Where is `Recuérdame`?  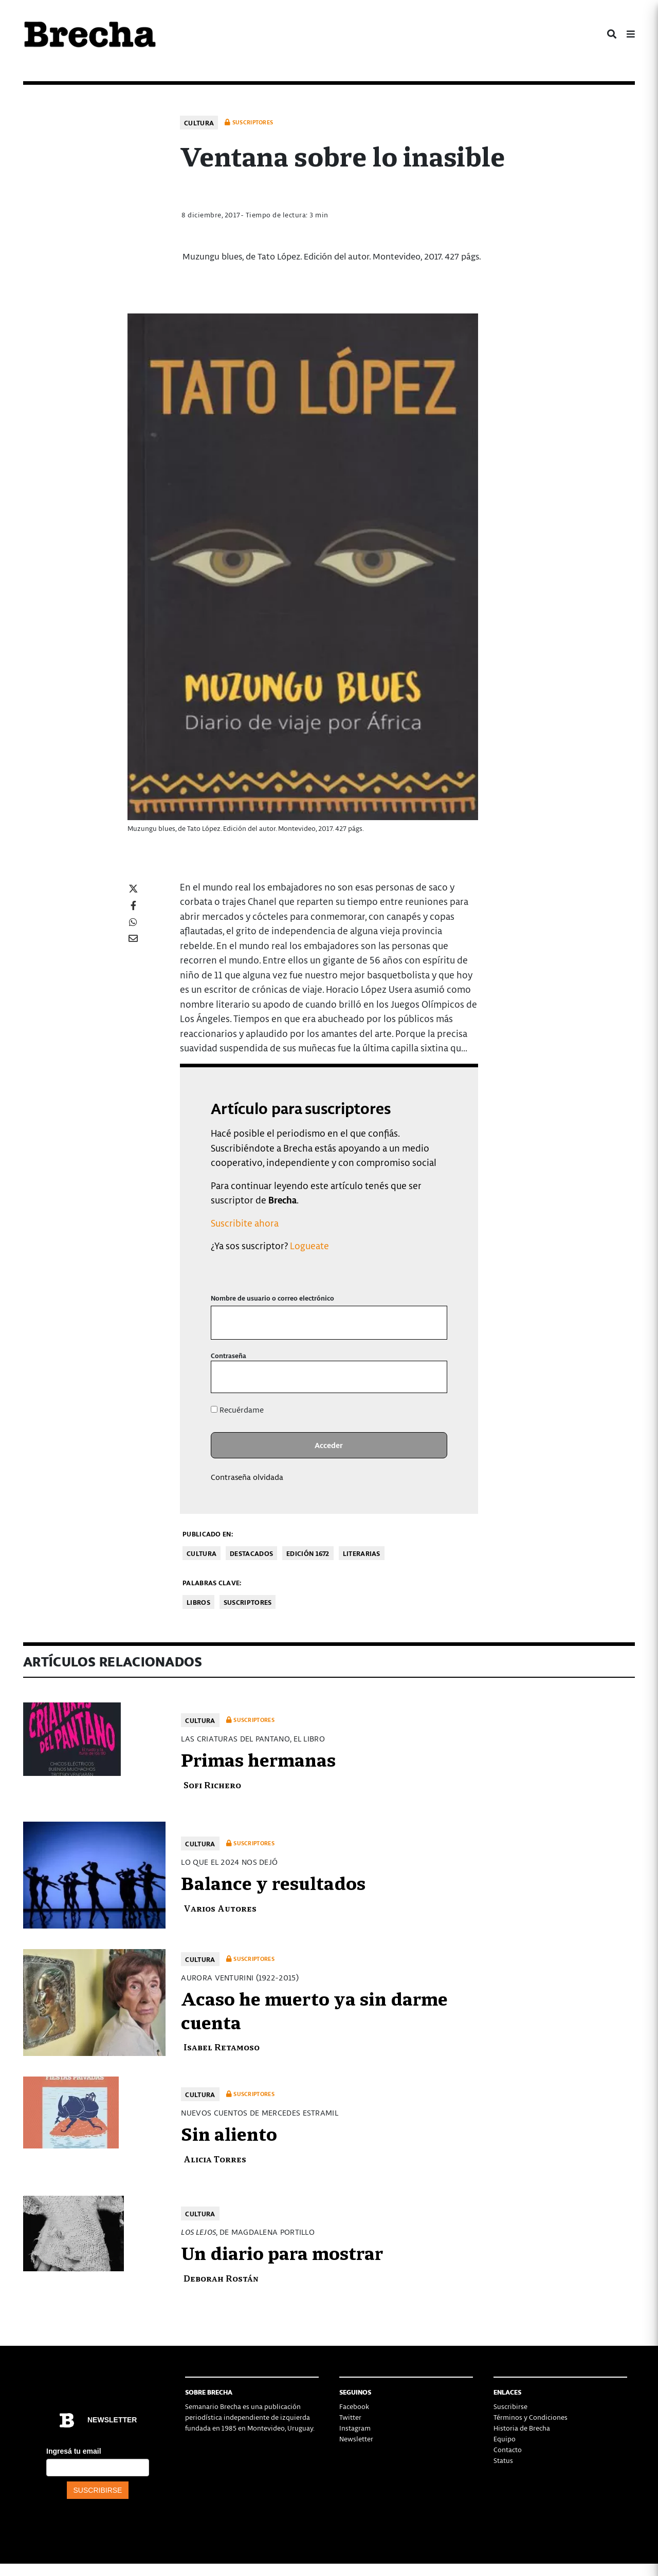 Recuérdame is located at coordinates (237, 1409).